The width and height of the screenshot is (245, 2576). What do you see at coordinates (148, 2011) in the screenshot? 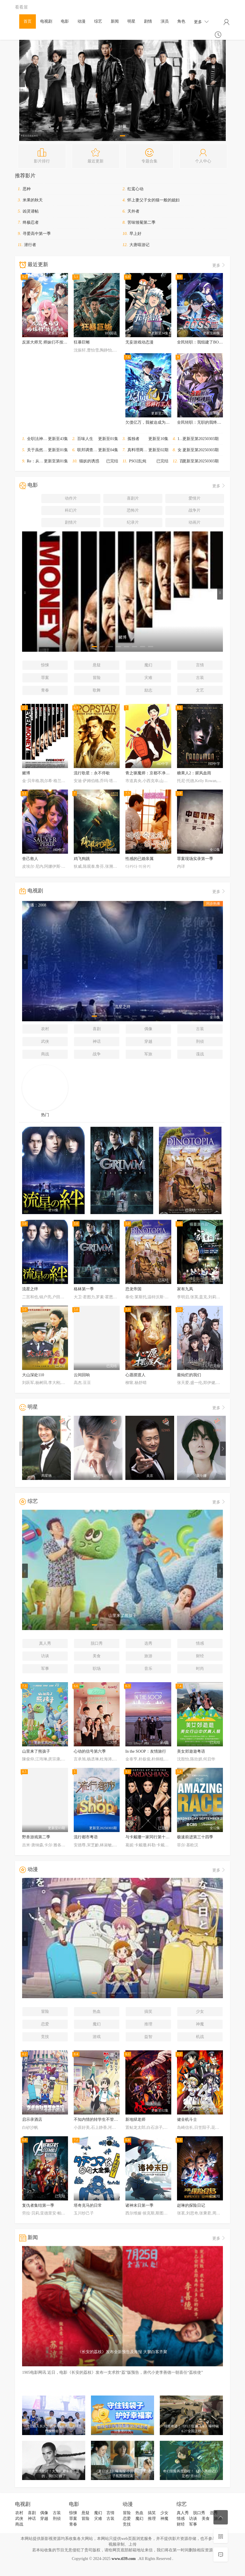
I see `搞笑` at bounding box center [148, 2011].